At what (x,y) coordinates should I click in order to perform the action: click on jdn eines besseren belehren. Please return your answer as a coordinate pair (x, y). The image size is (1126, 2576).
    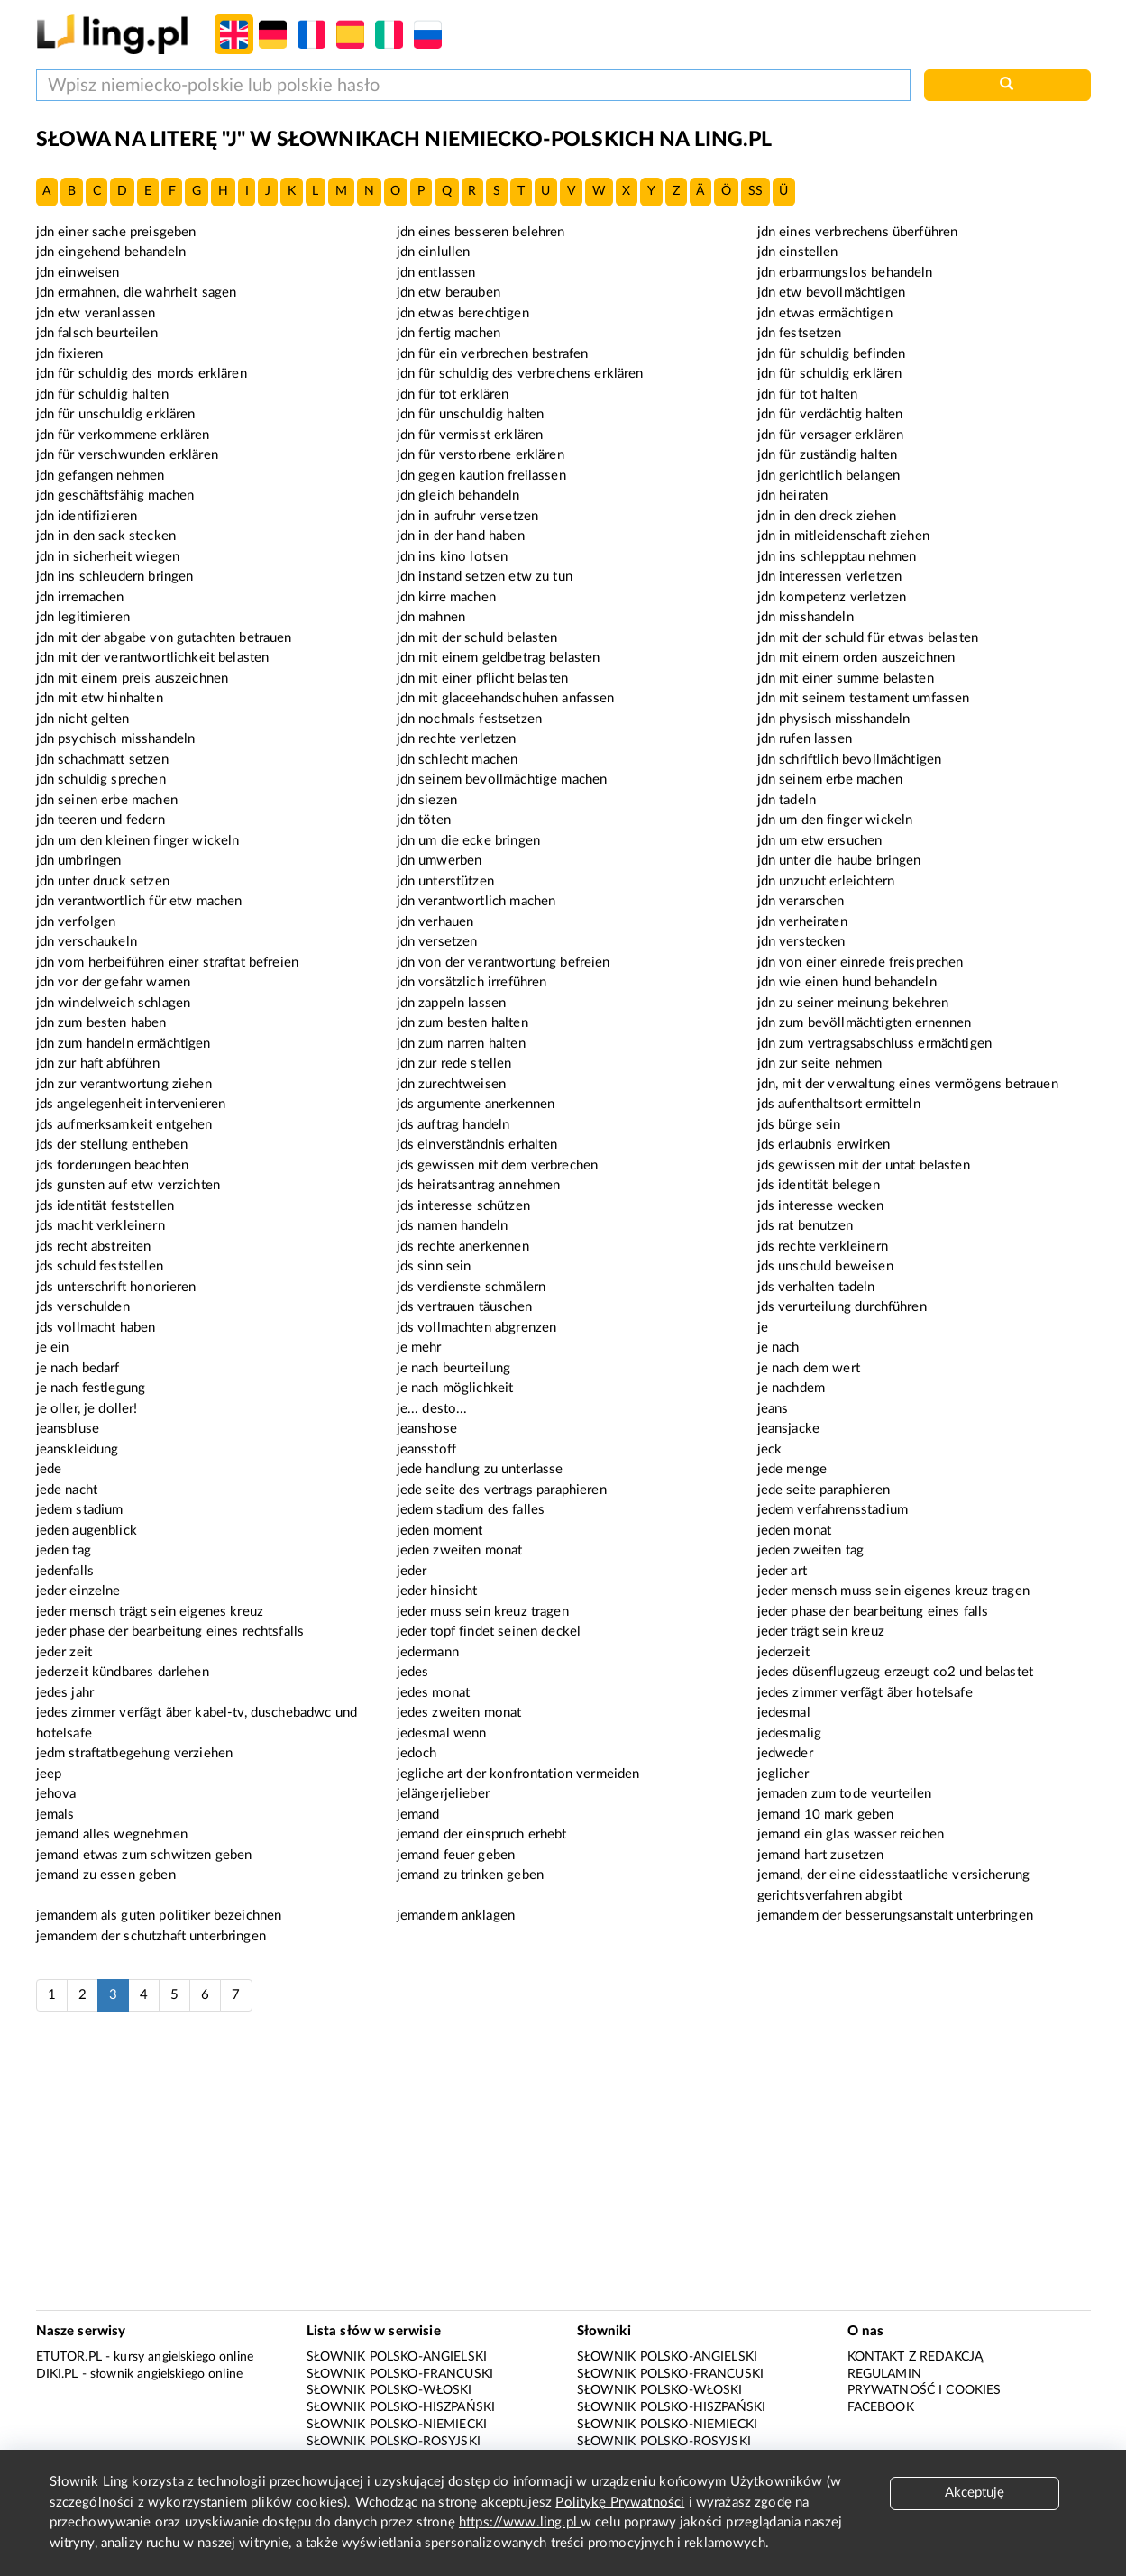
    Looking at the image, I should click on (481, 232).